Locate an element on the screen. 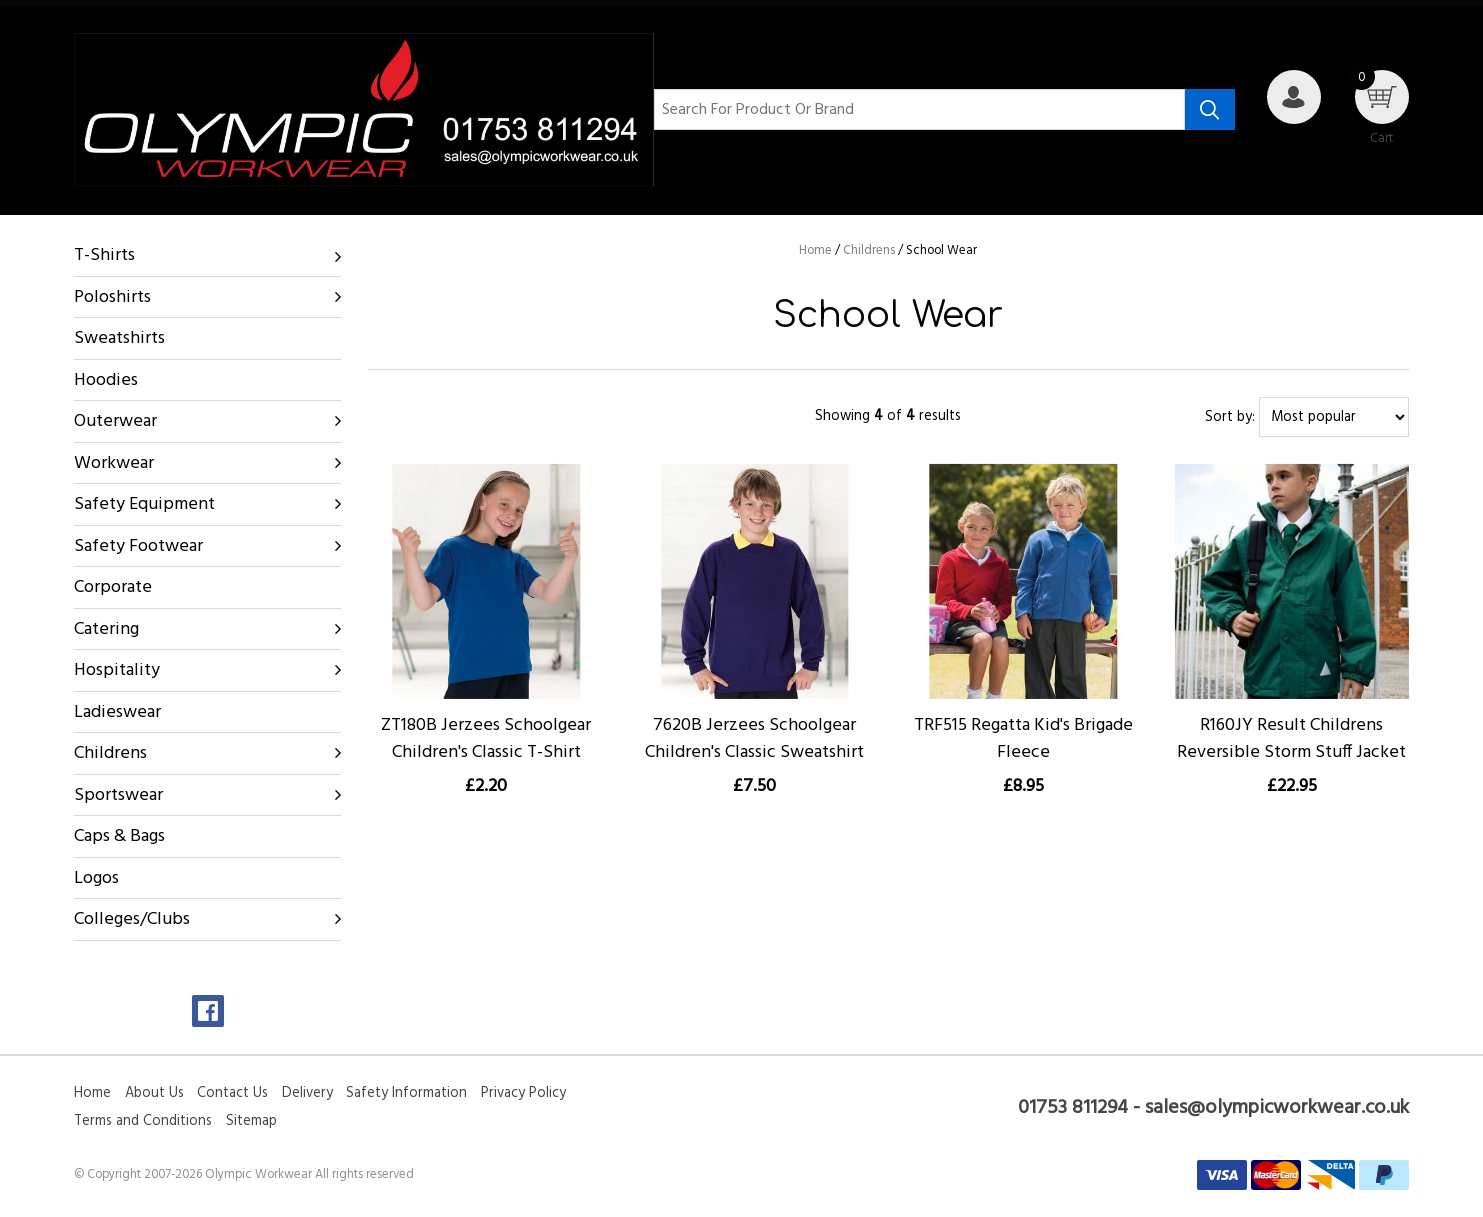  Sort by: is located at coordinates (1230, 417).